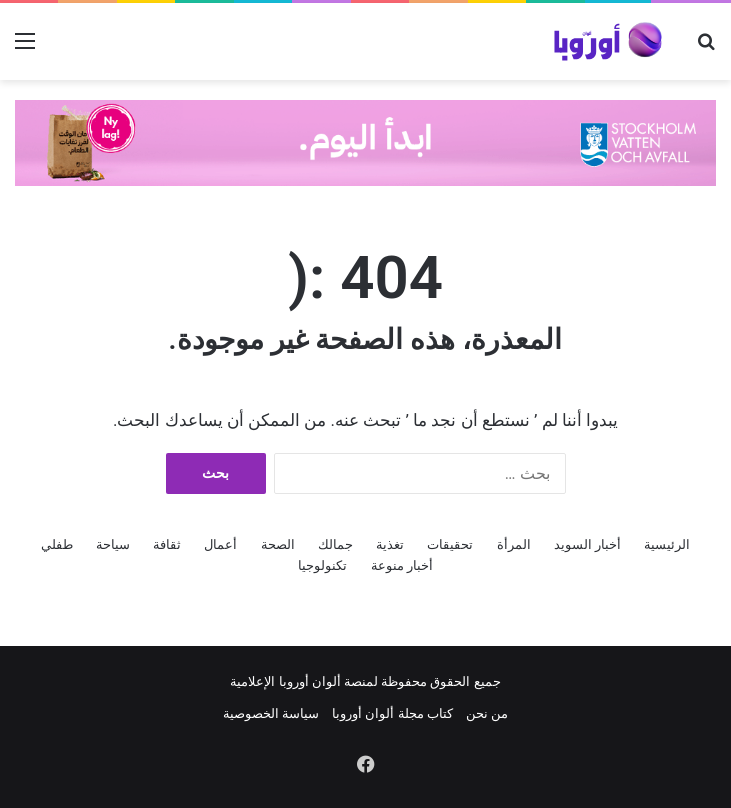  What do you see at coordinates (402, 565) in the screenshot?
I see `أخبار منوعة` at bounding box center [402, 565].